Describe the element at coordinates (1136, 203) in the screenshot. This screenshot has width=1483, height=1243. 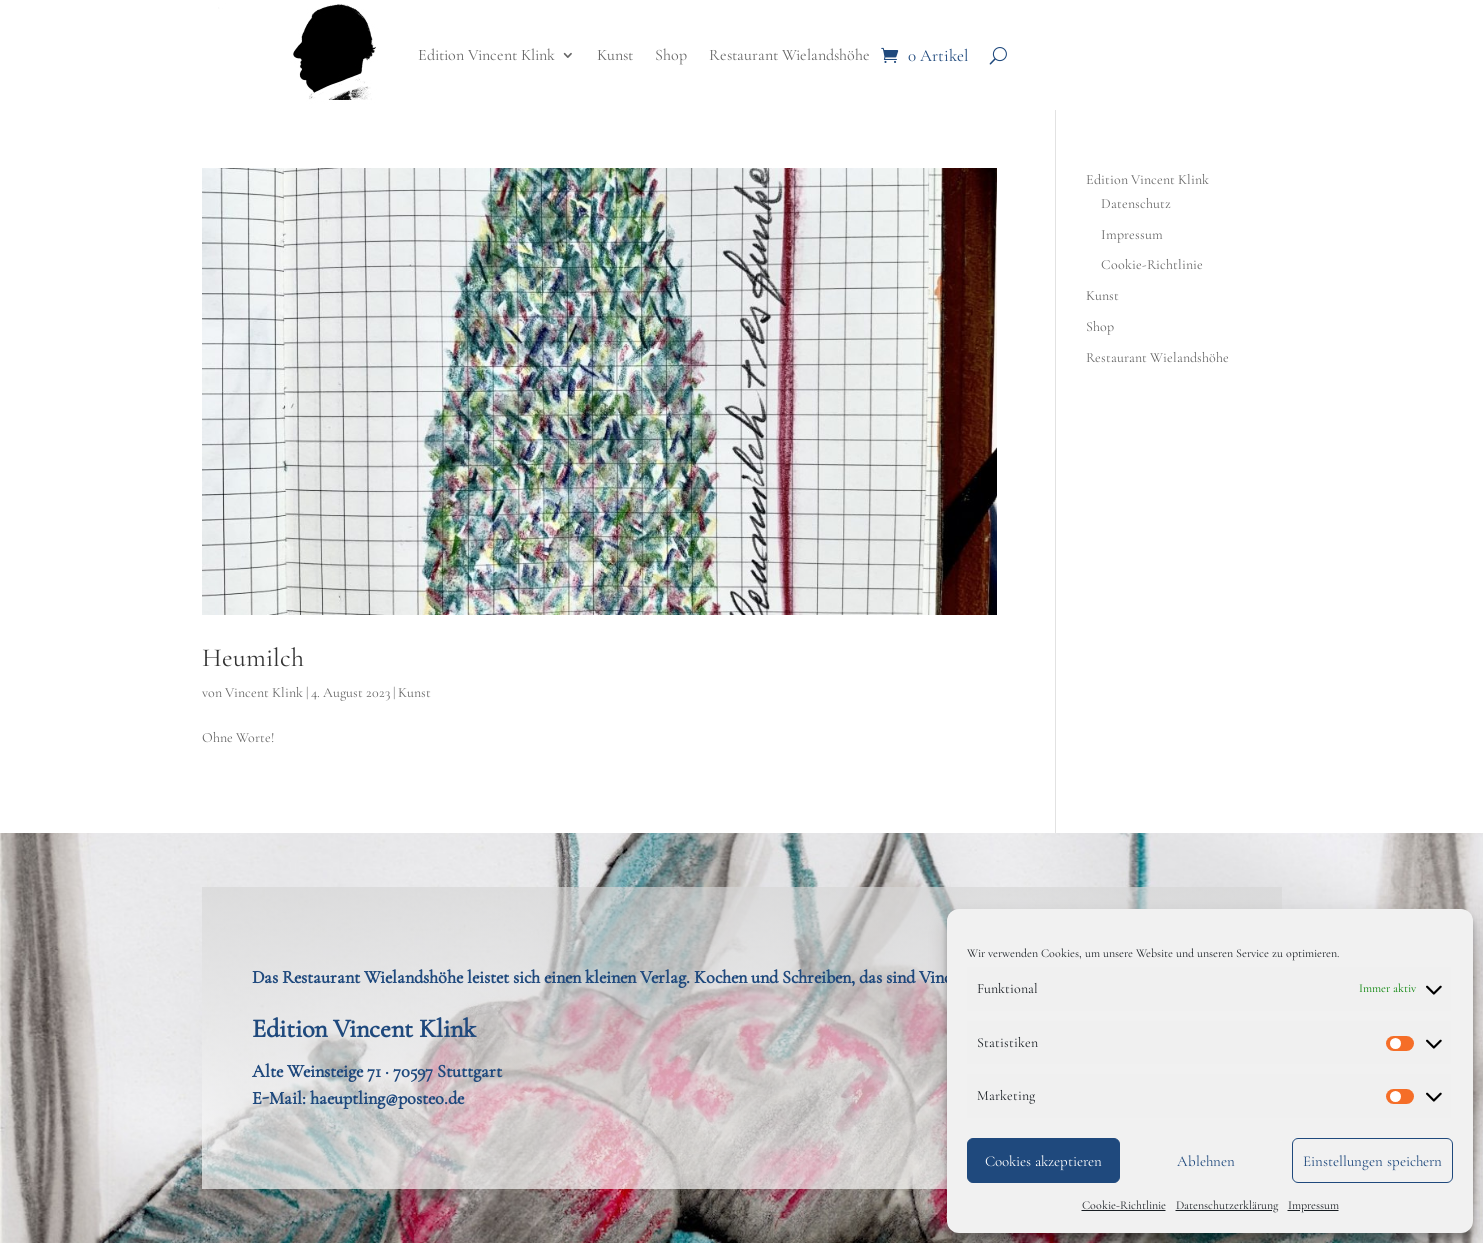
I see `Datenschutz` at that location.